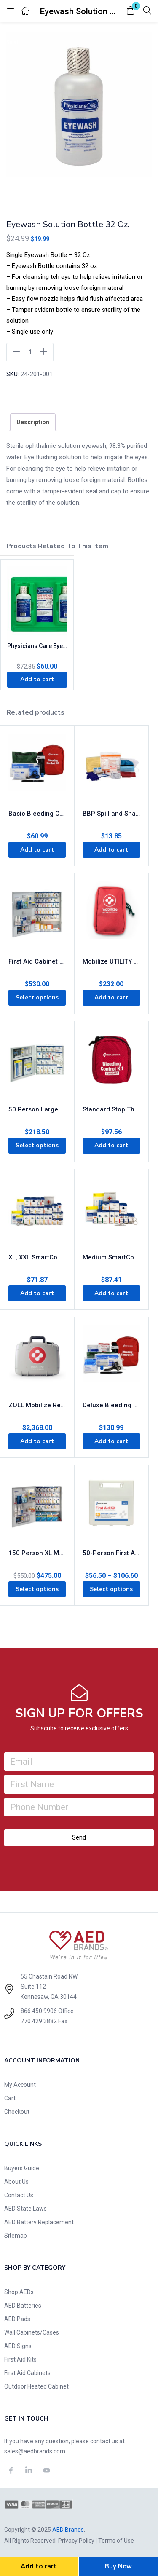 The width and height of the screenshot is (158, 2576). What do you see at coordinates (37, 1405) in the screenshot?
I see `ZOLL Mobilize Rescue System – Comprehensive Kit` at bounding box center [37, 1405].